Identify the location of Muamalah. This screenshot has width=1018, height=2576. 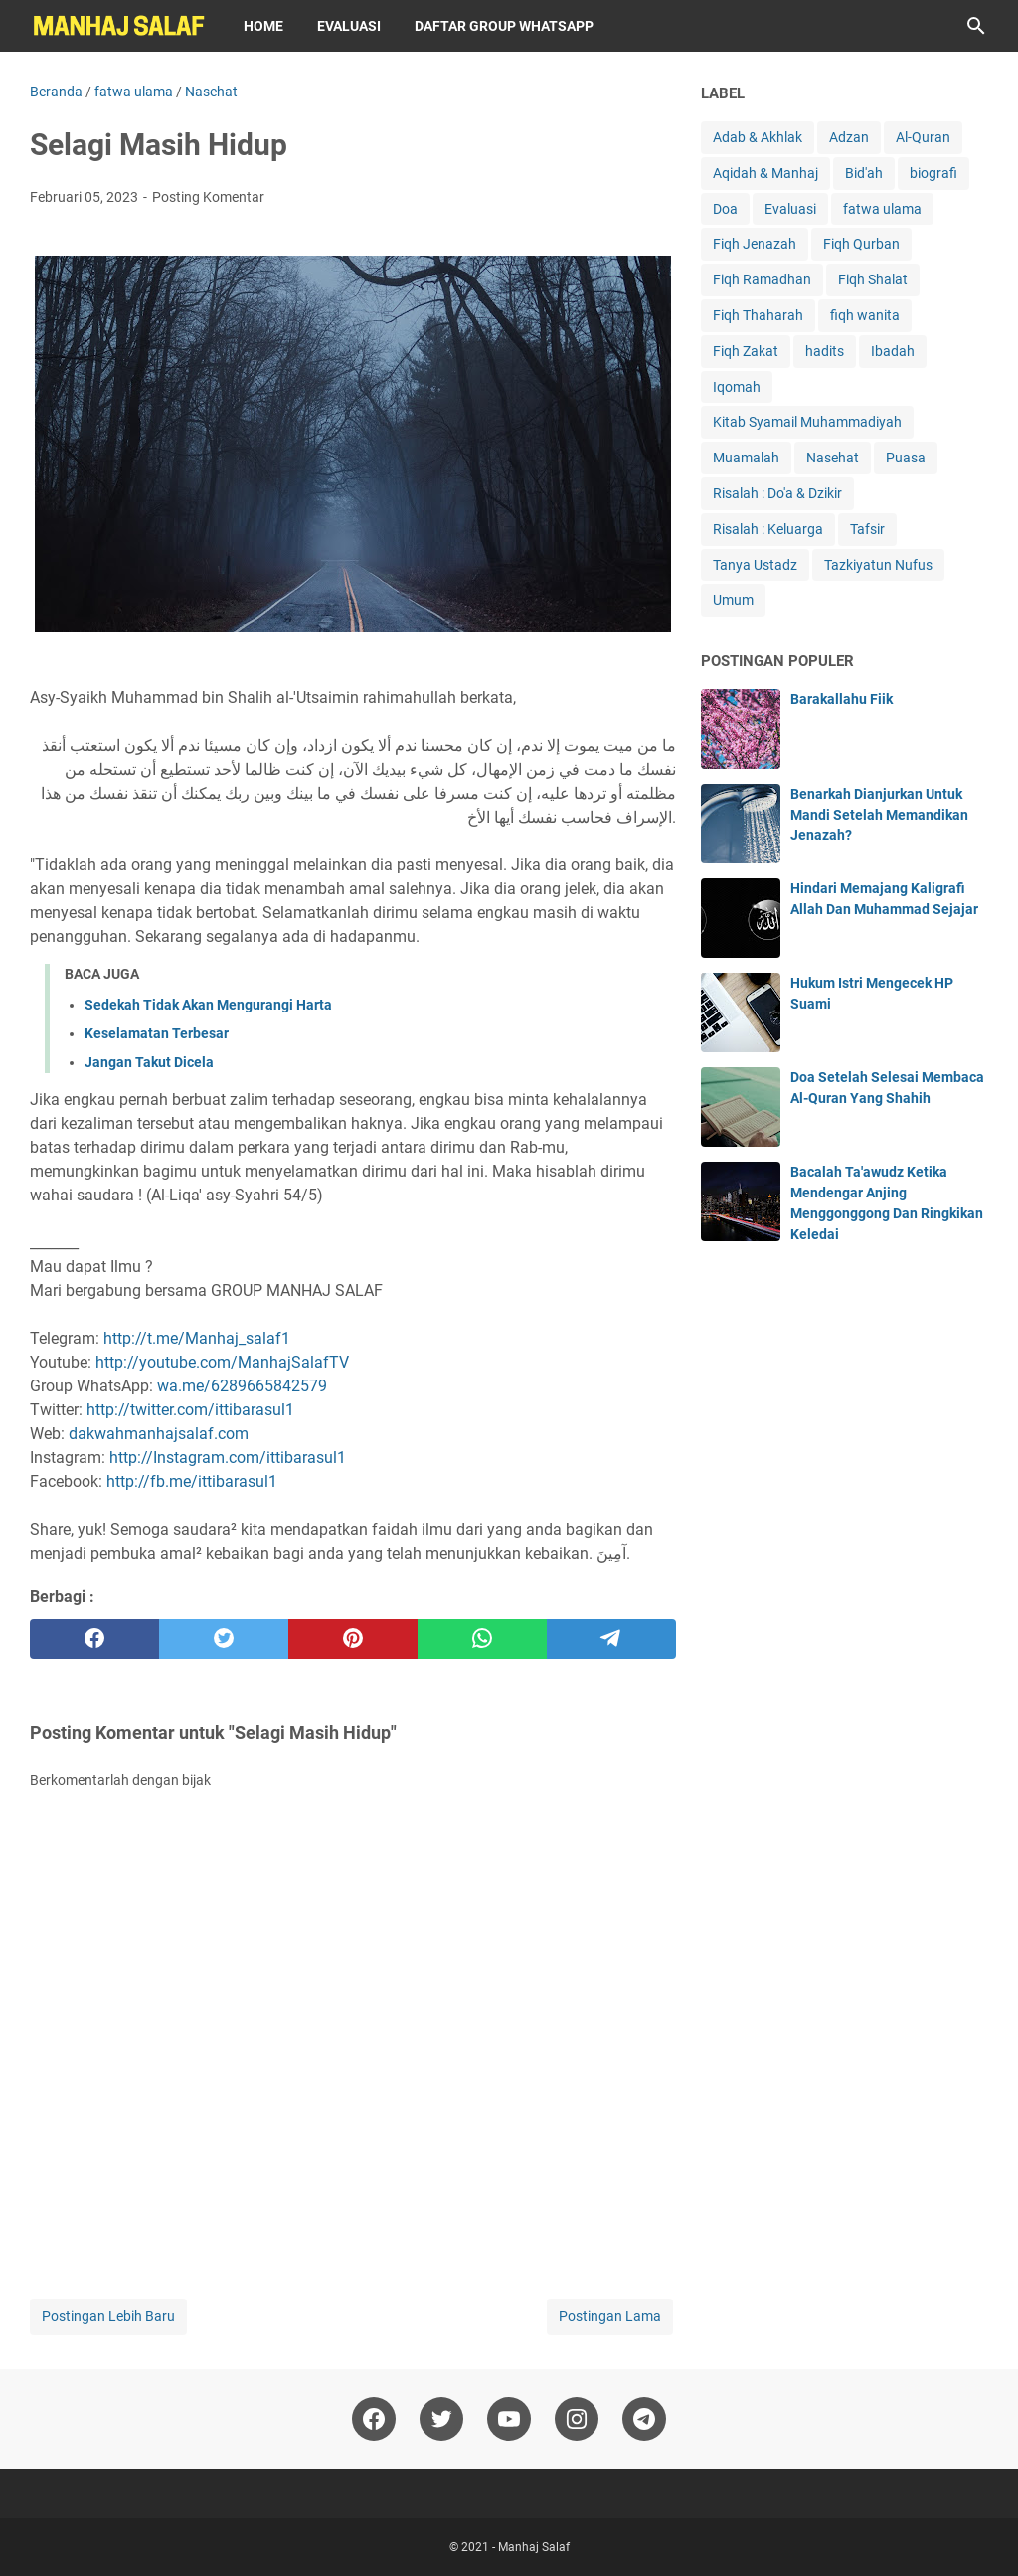
(746, 457).